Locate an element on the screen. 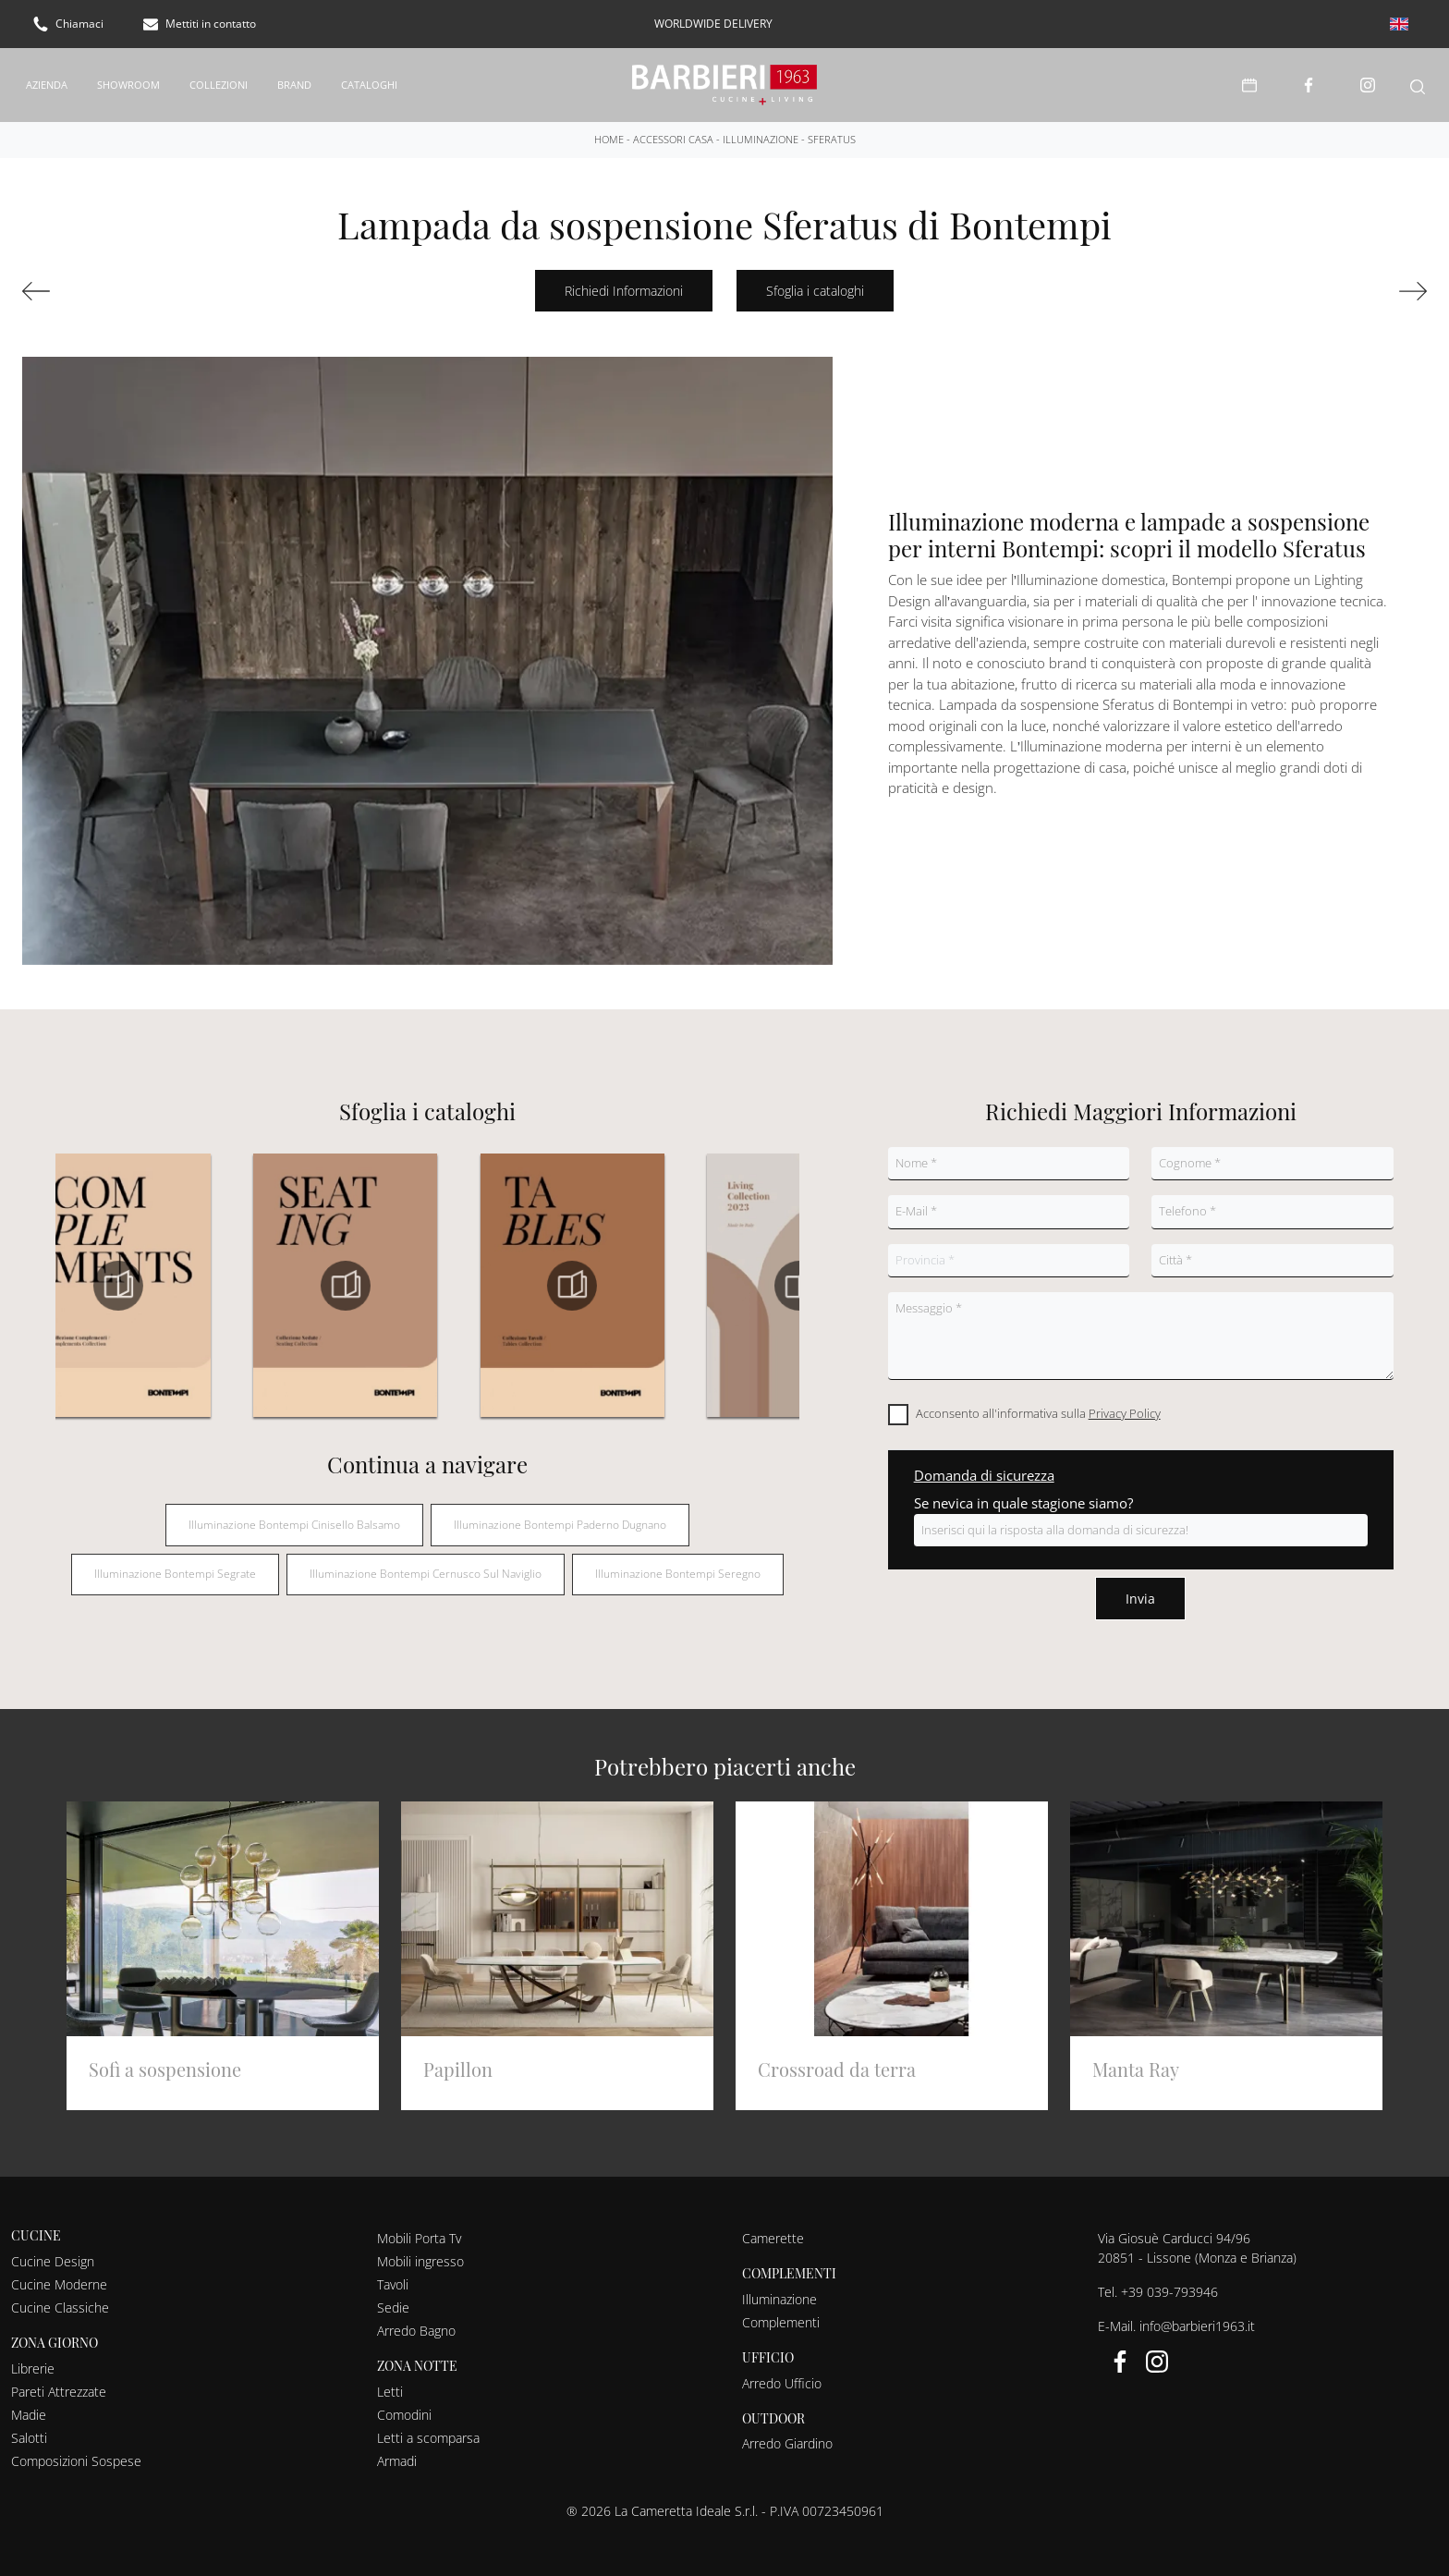 This screenshot has width=1449, height=2576. +39 039-793946 is located at coordinates (1169, 2280).